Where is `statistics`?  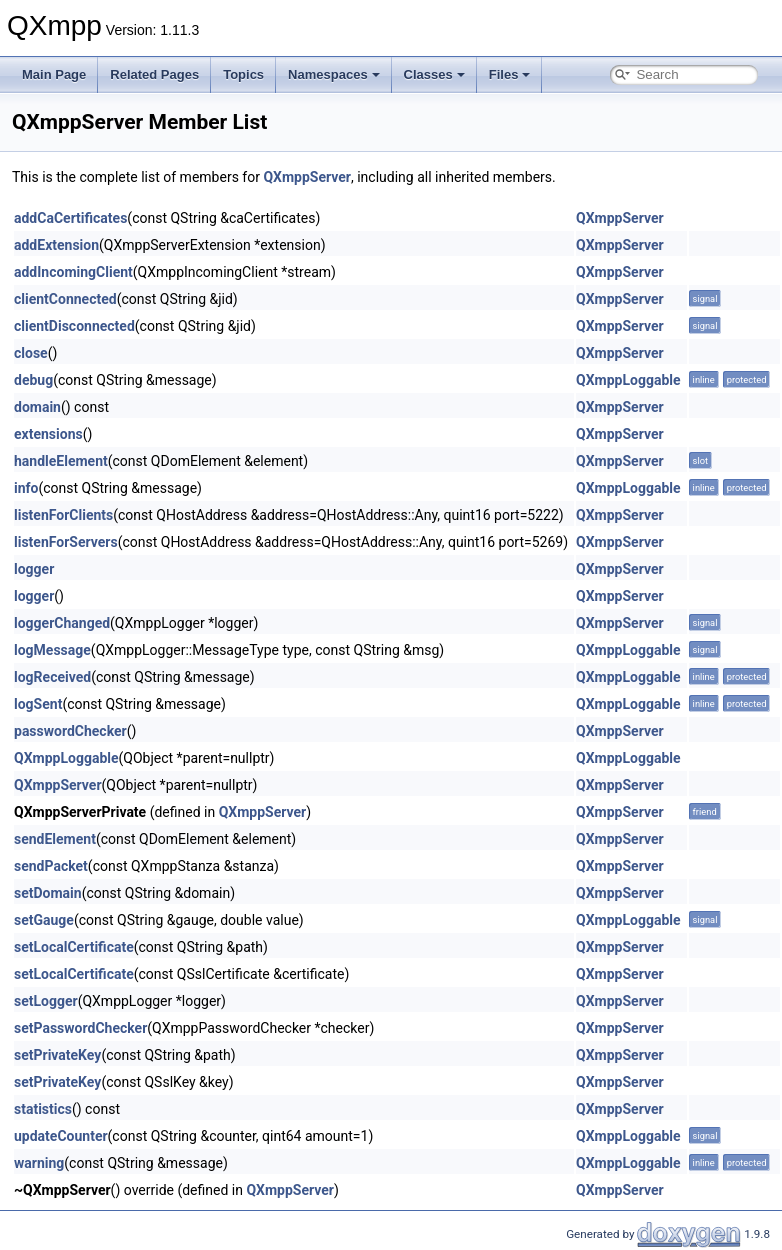 statistics is located at coordinates (43, 1109).